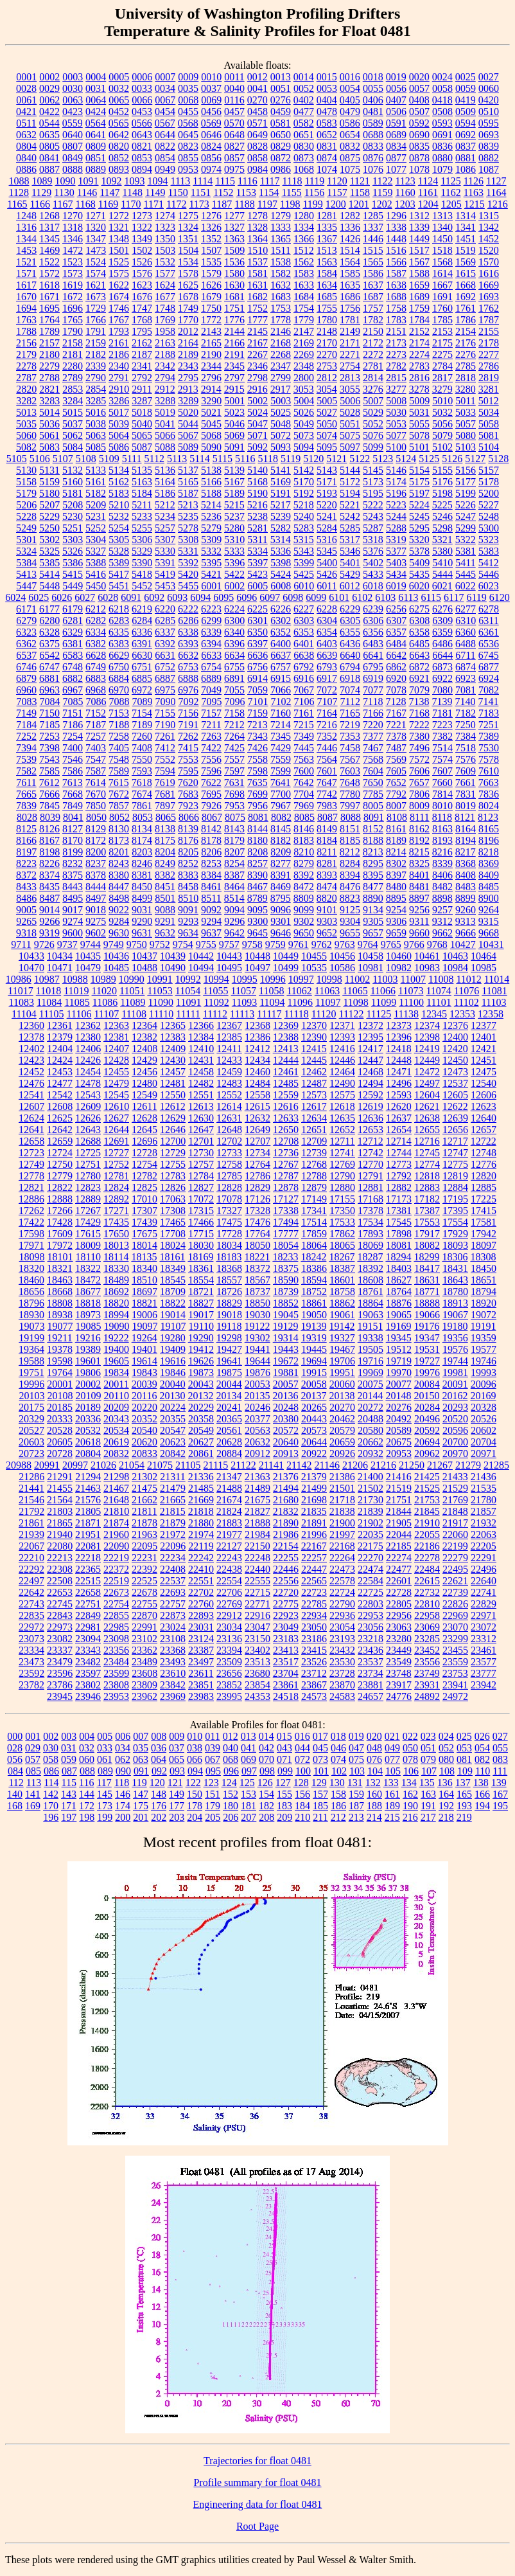 The height and width of the screenshot is (2576, 515). What do you see at coordinates (327, 134) in the screenshot?
I see `0652` at bounding box center [327, 134].